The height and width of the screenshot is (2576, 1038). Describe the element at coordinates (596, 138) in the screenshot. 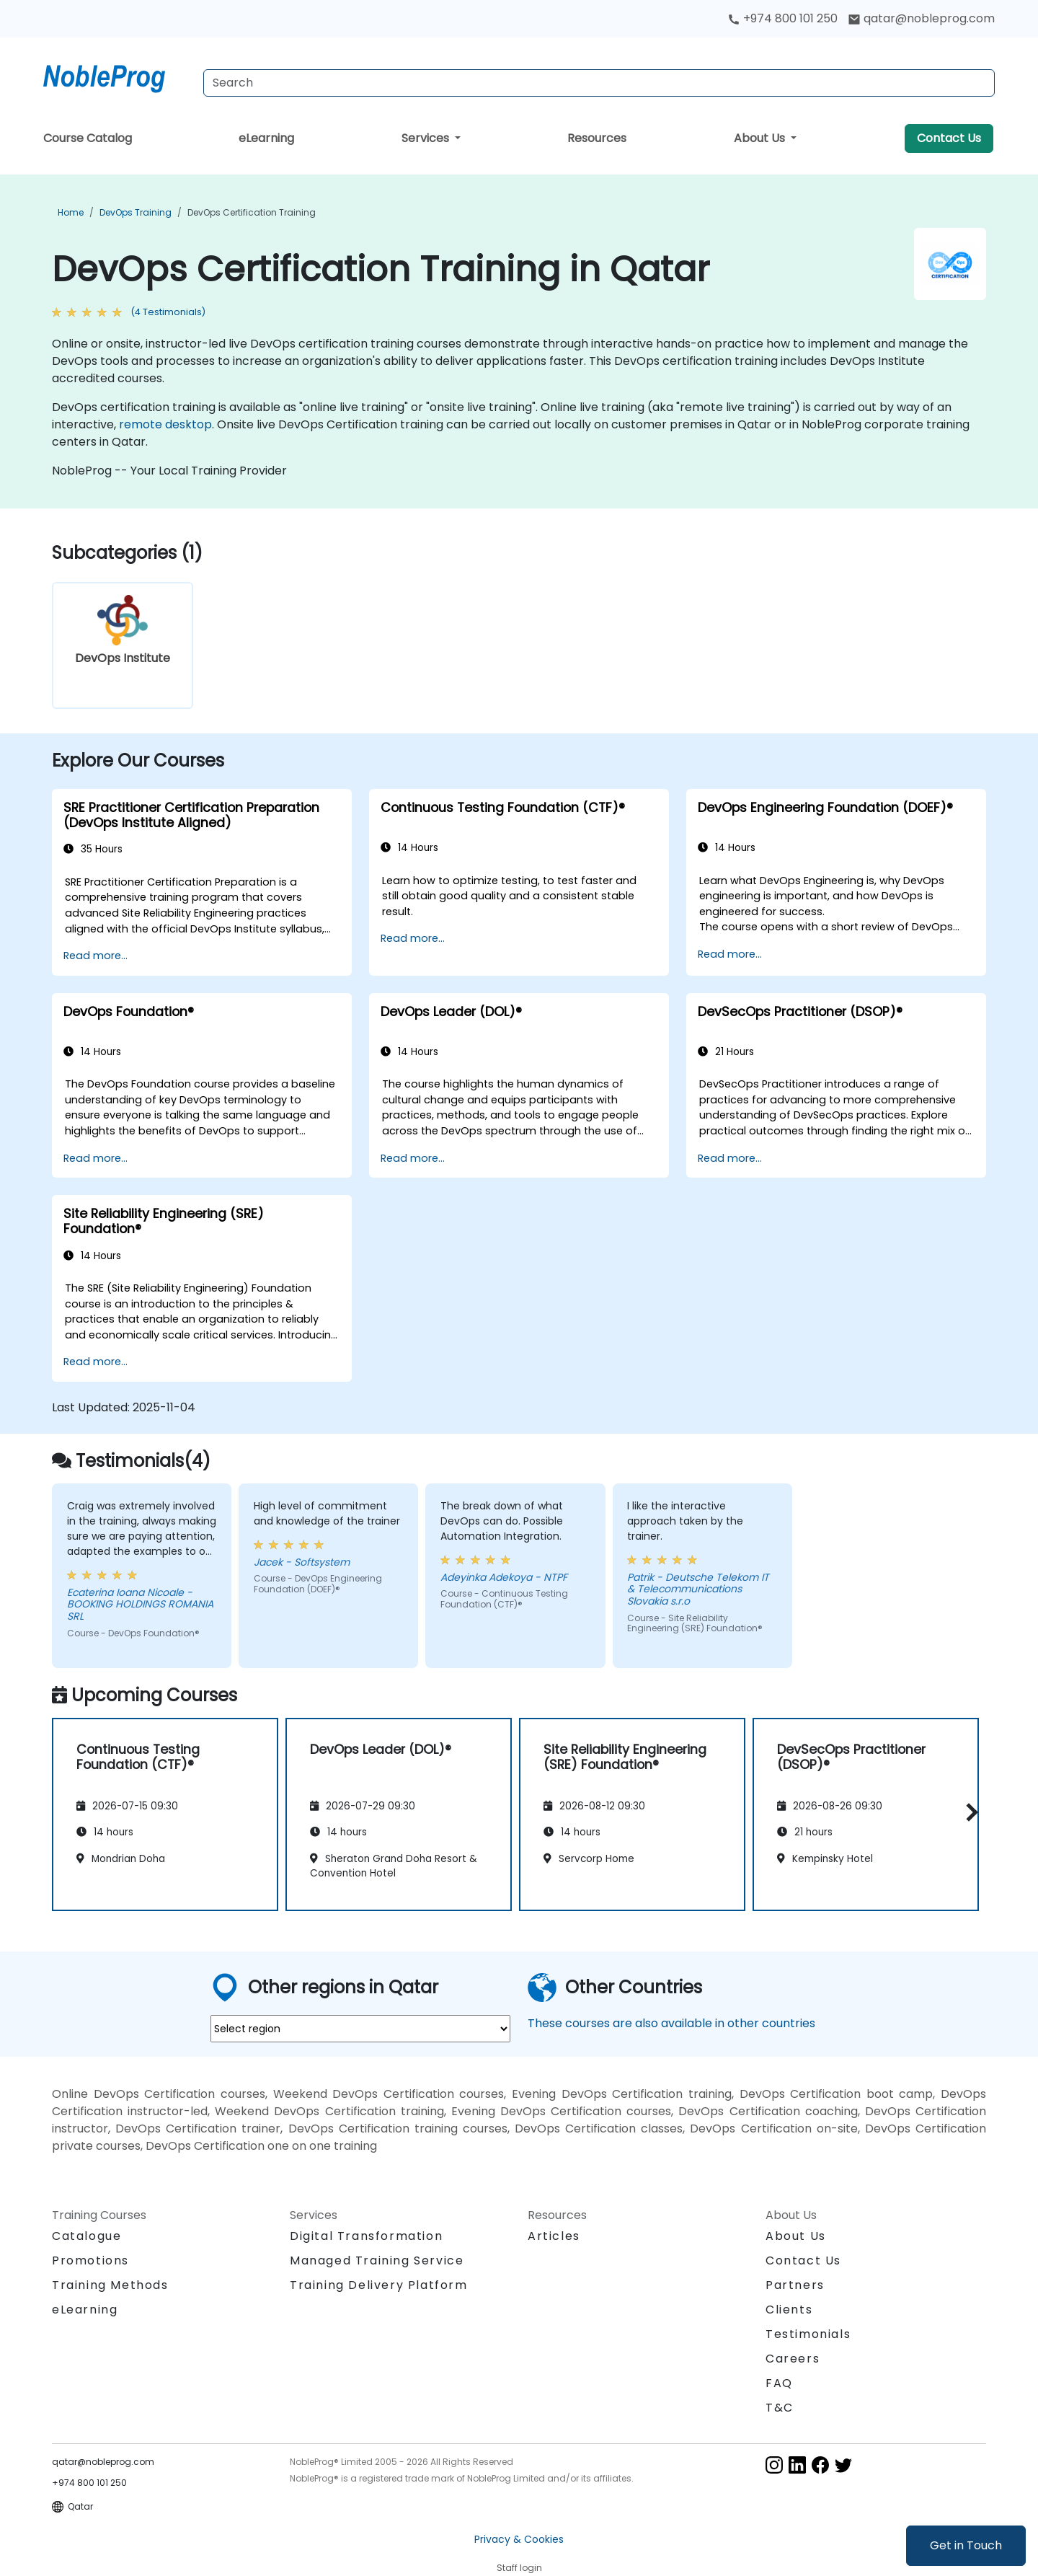

I see `Resources` at that location.